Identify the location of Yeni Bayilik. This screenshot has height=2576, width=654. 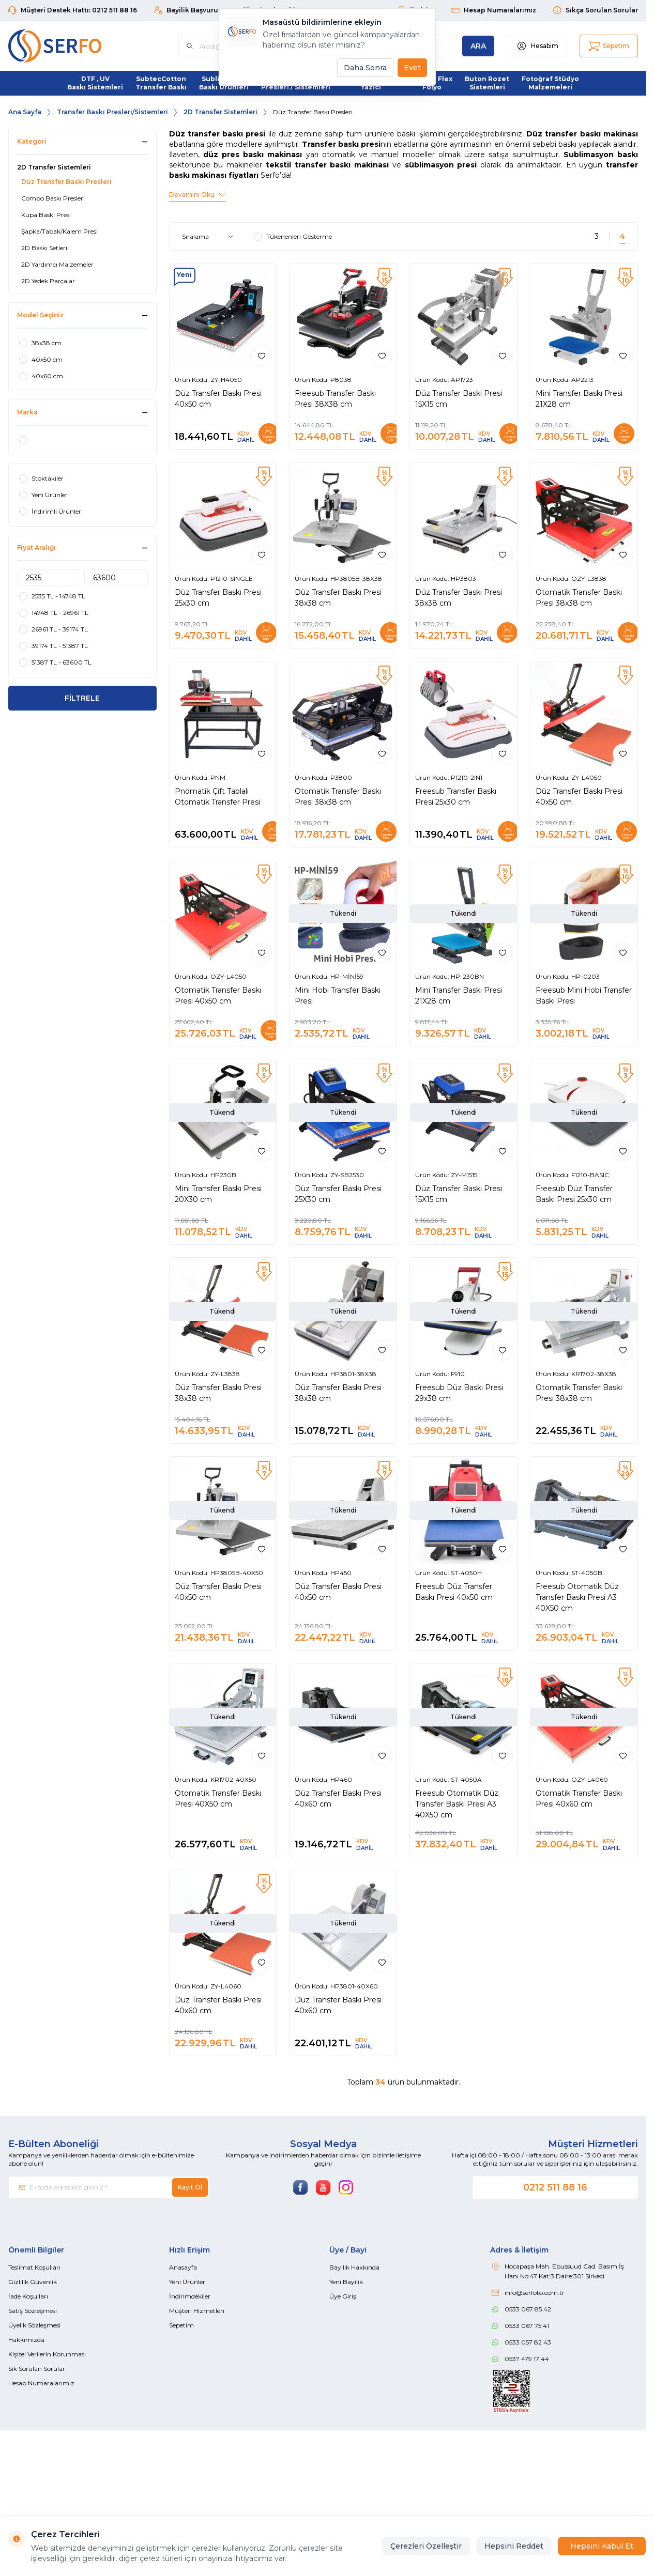
(346, 2282).